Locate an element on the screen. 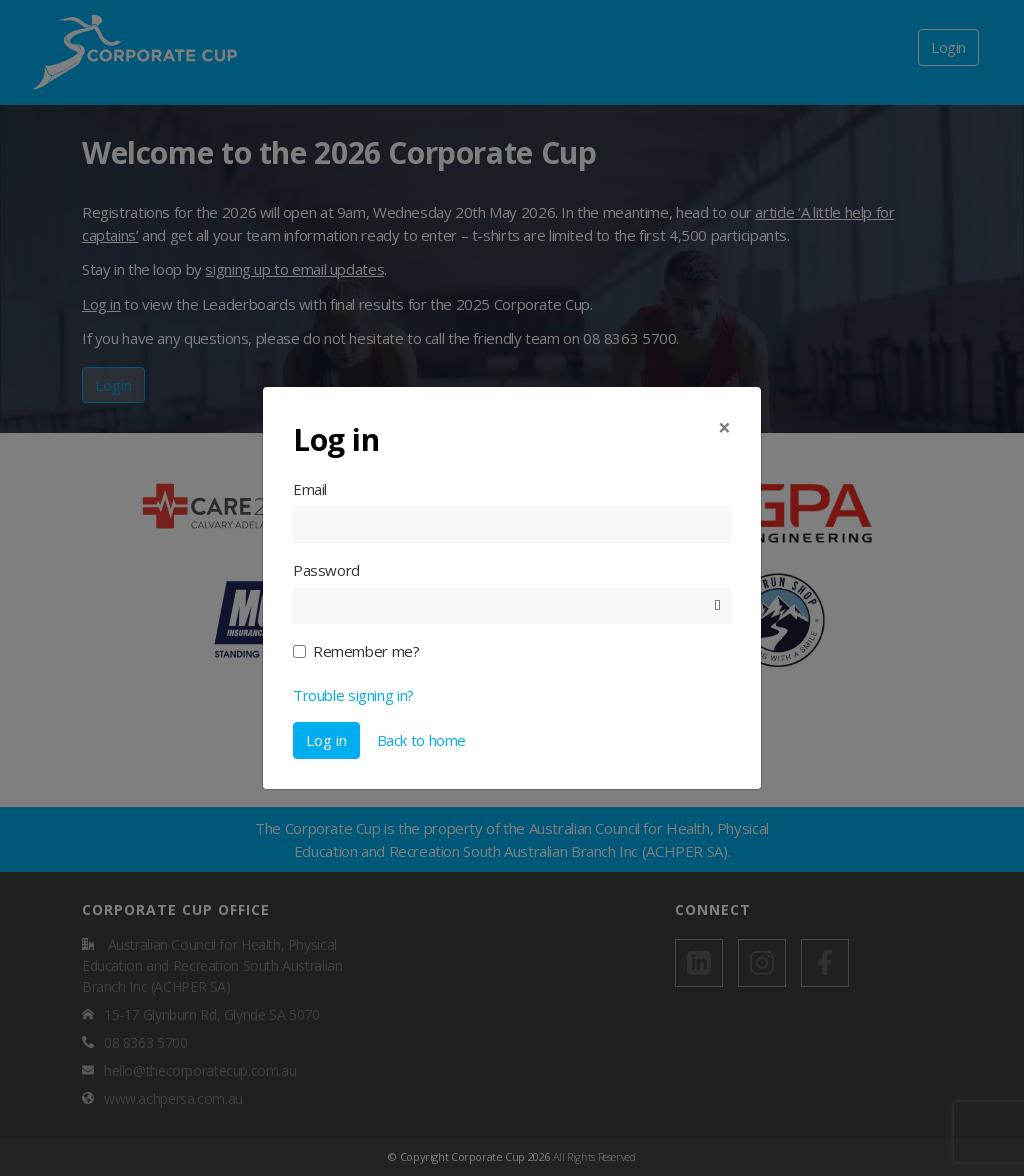 Image resolution: width=1024 pixels, height=1176 pixels. Email is located at coordinates (310, 489).